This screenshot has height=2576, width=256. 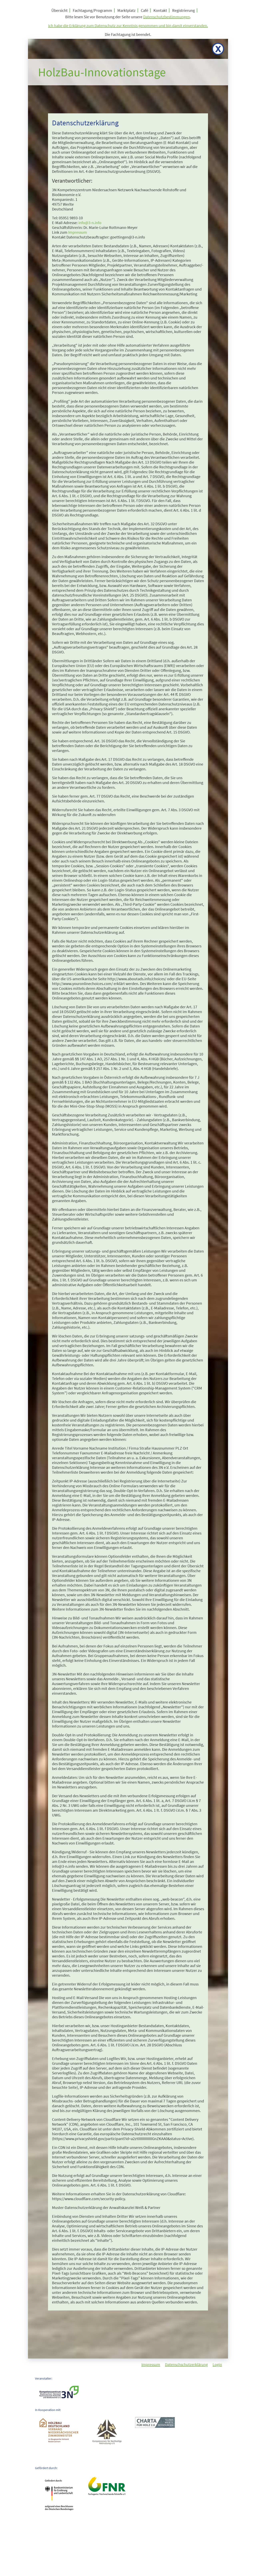 I want to click on Login, so click(x=217, y=2364).